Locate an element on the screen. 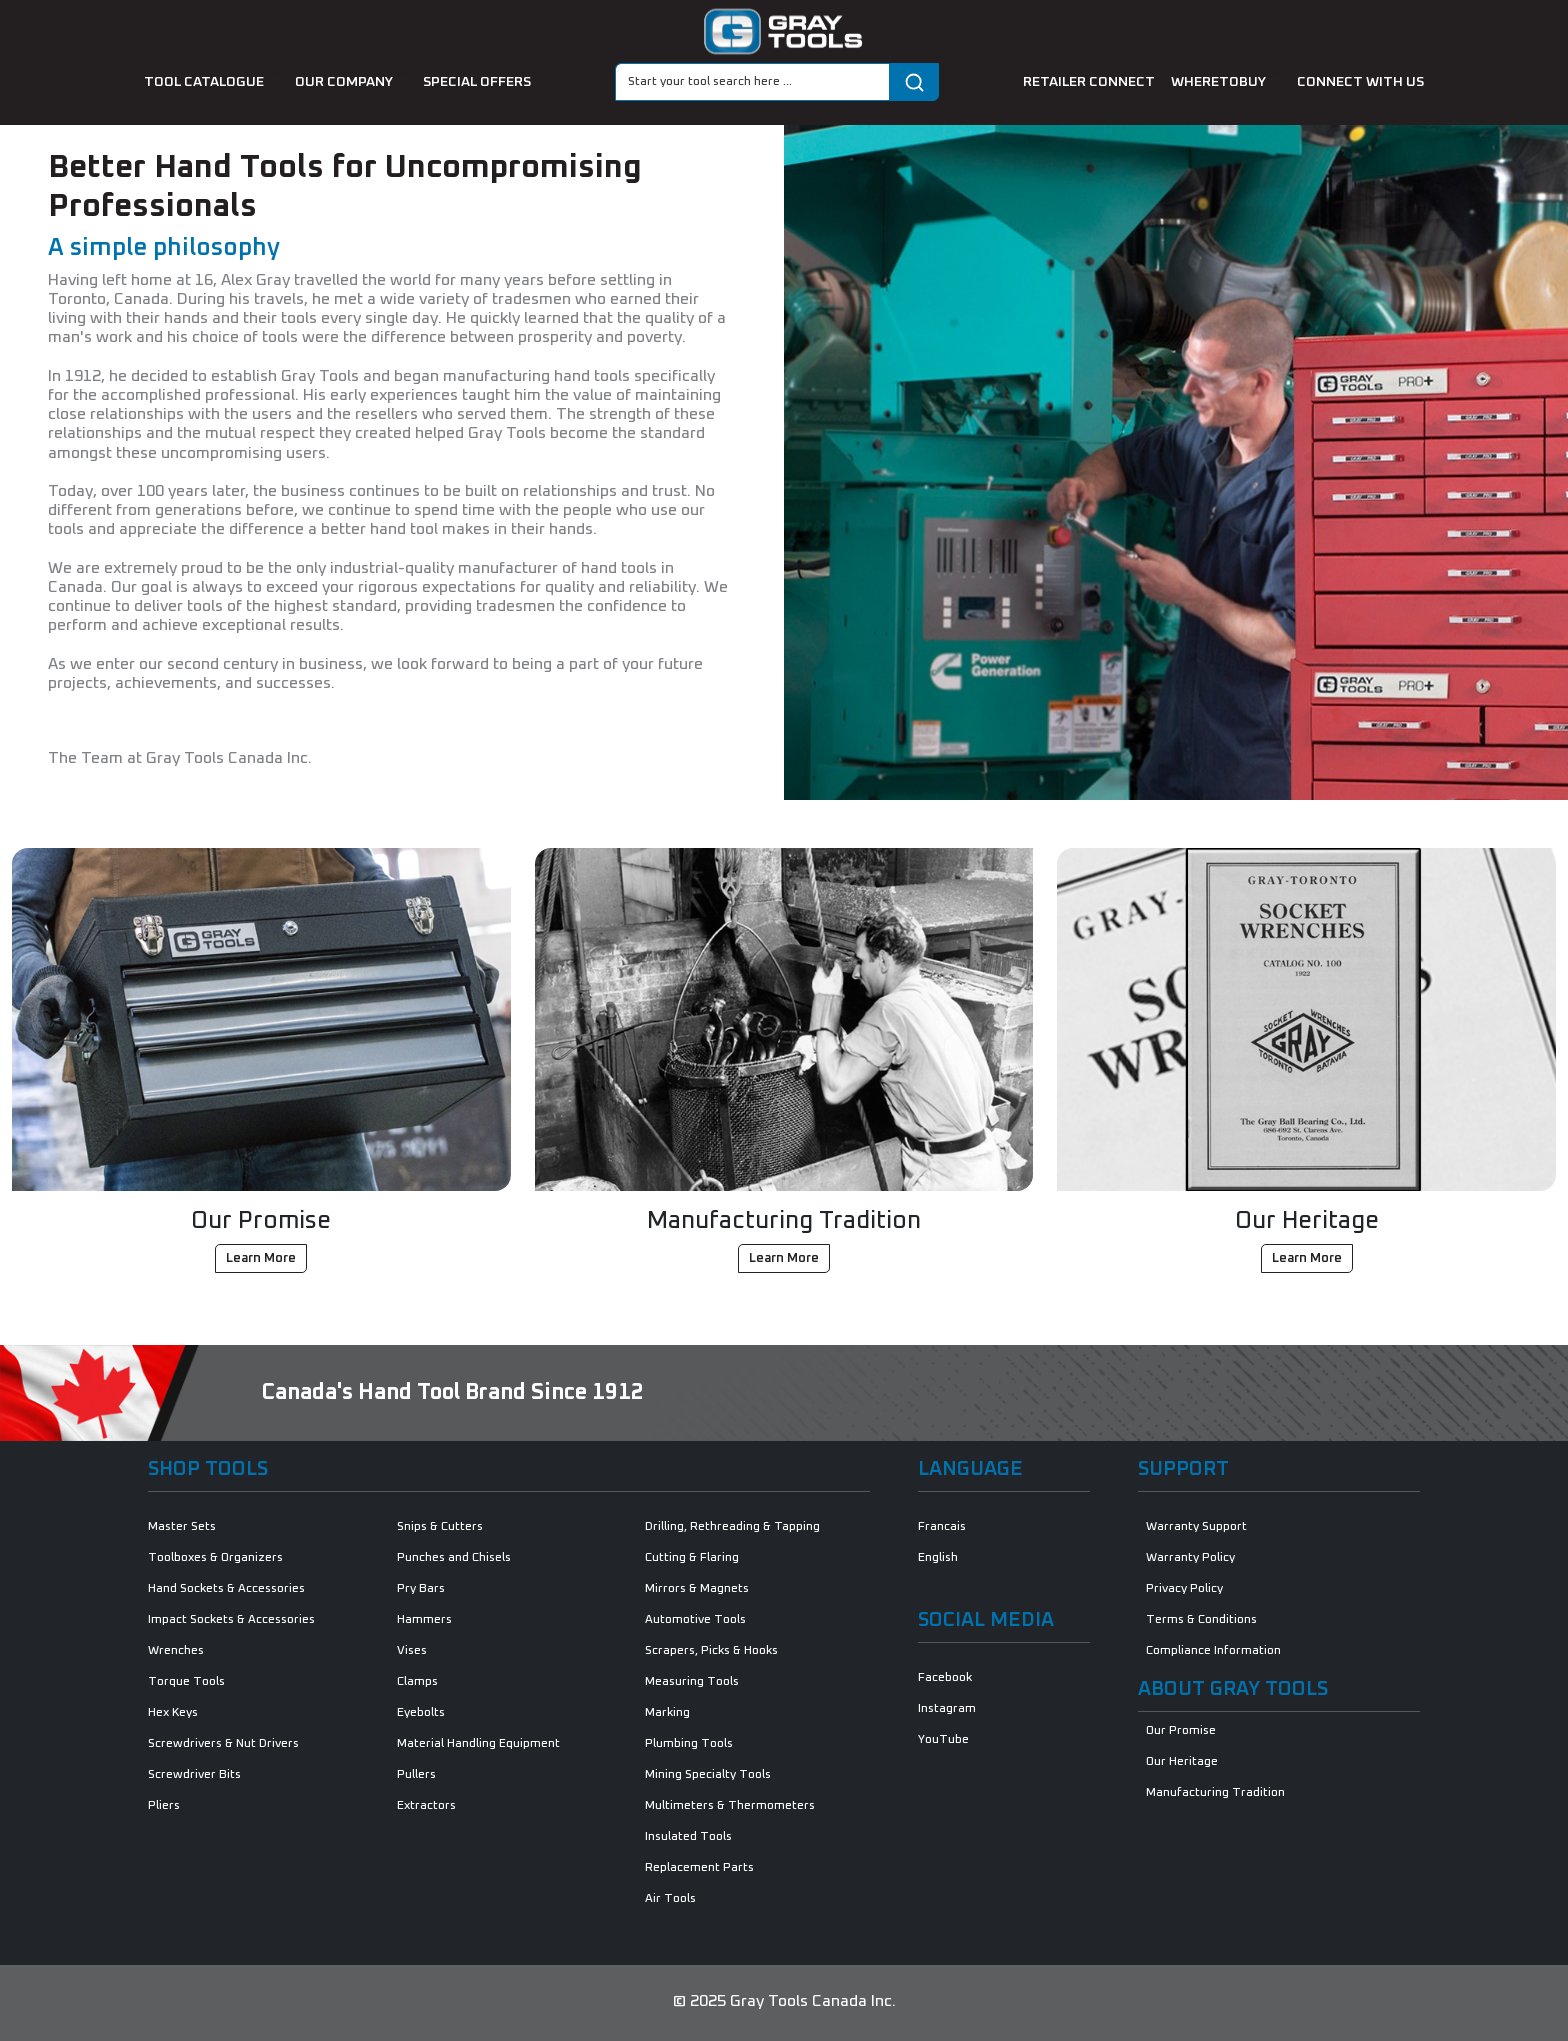  Facebook is located at coordinates (945, 1678).